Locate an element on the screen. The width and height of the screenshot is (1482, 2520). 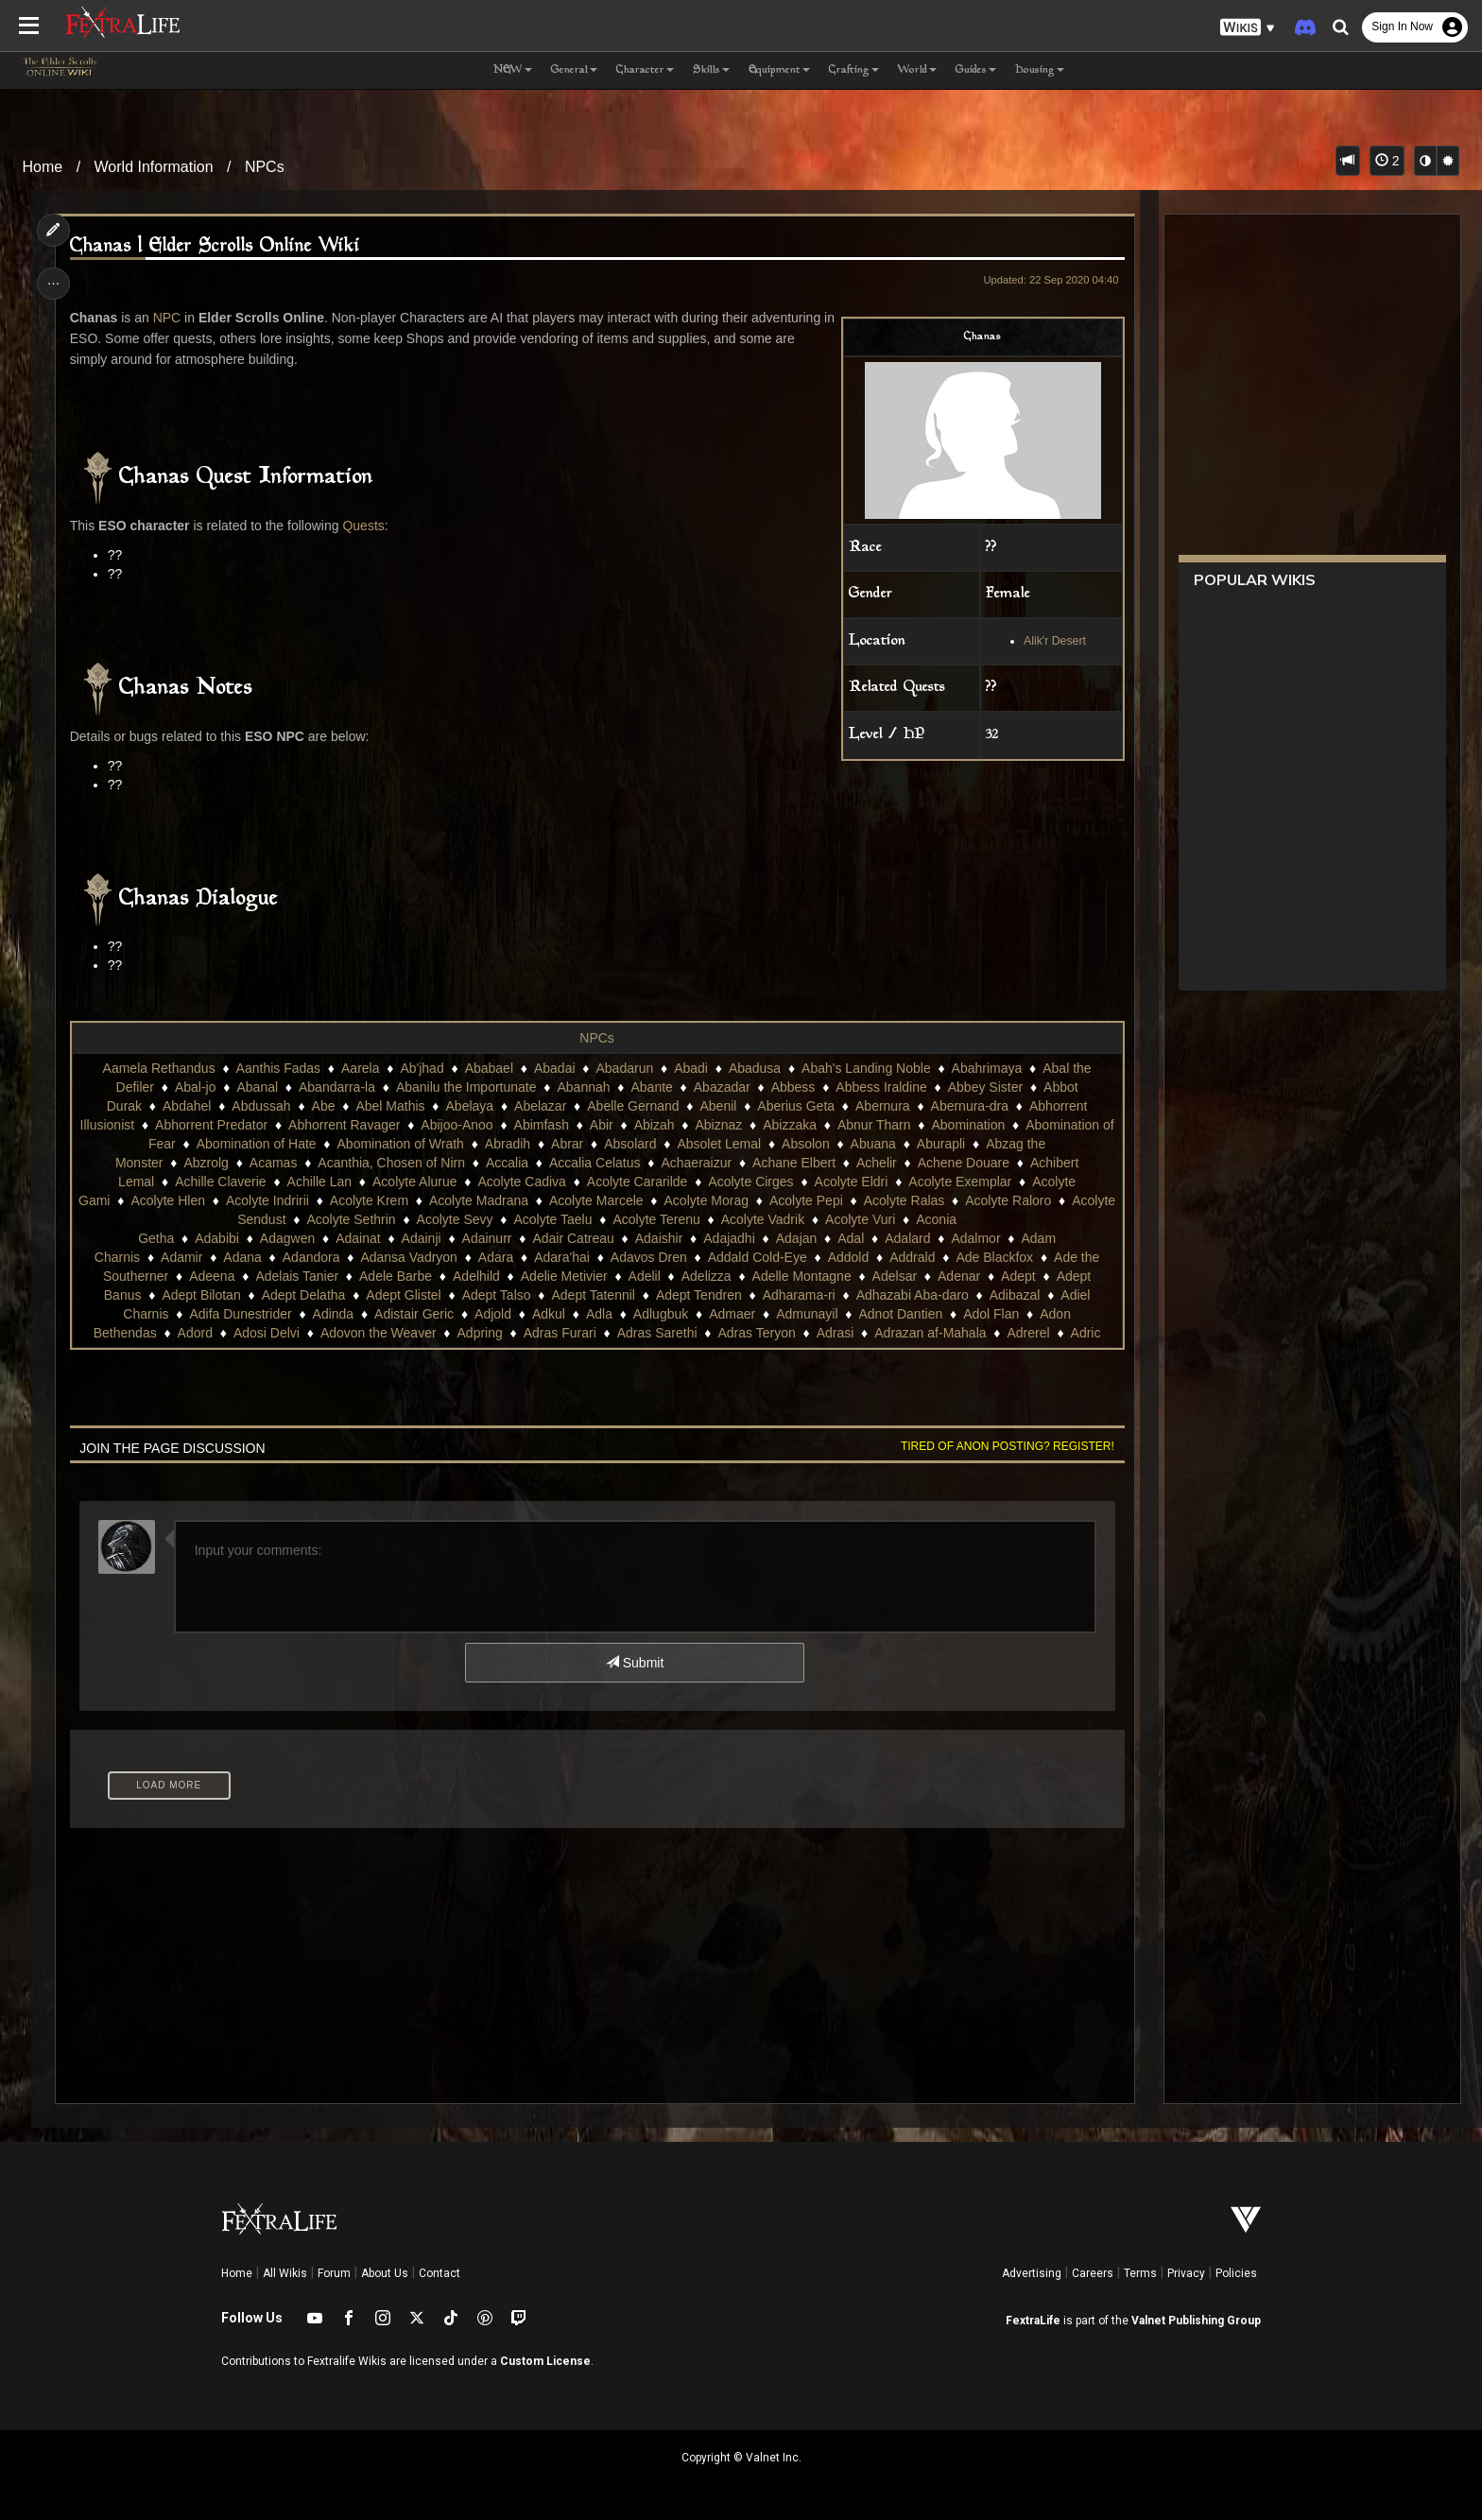
Submit is located at coordinates (634, 1662).